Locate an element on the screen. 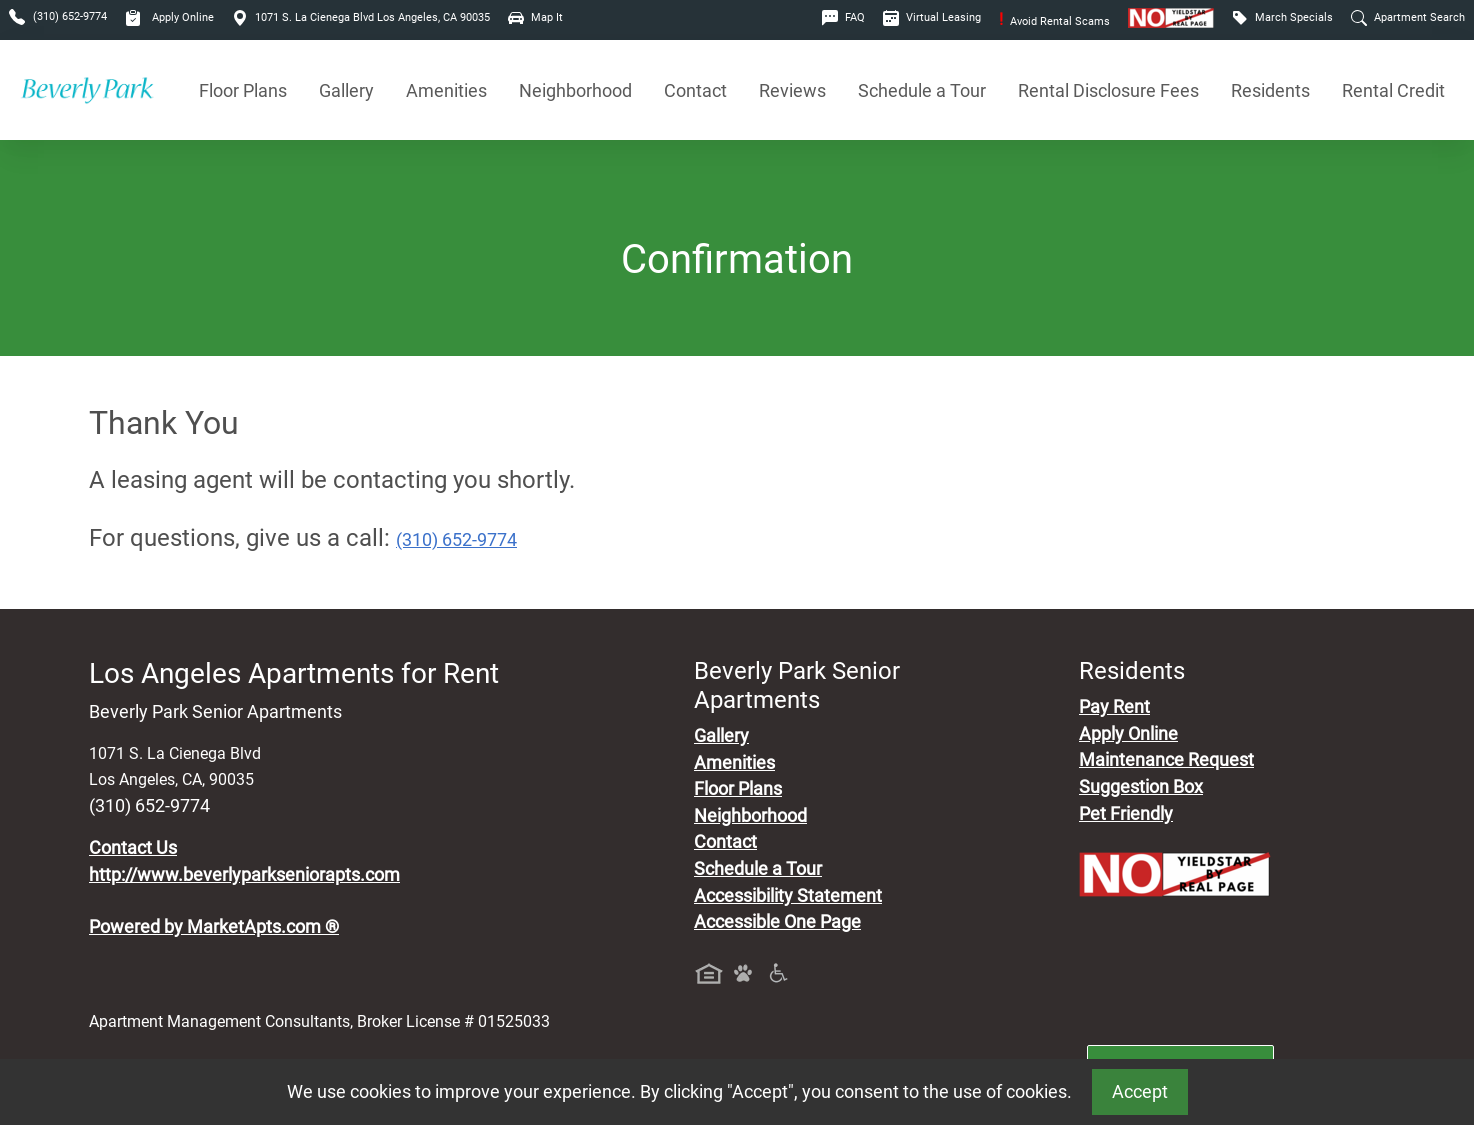  Map It is located at coordinates (535, 17).